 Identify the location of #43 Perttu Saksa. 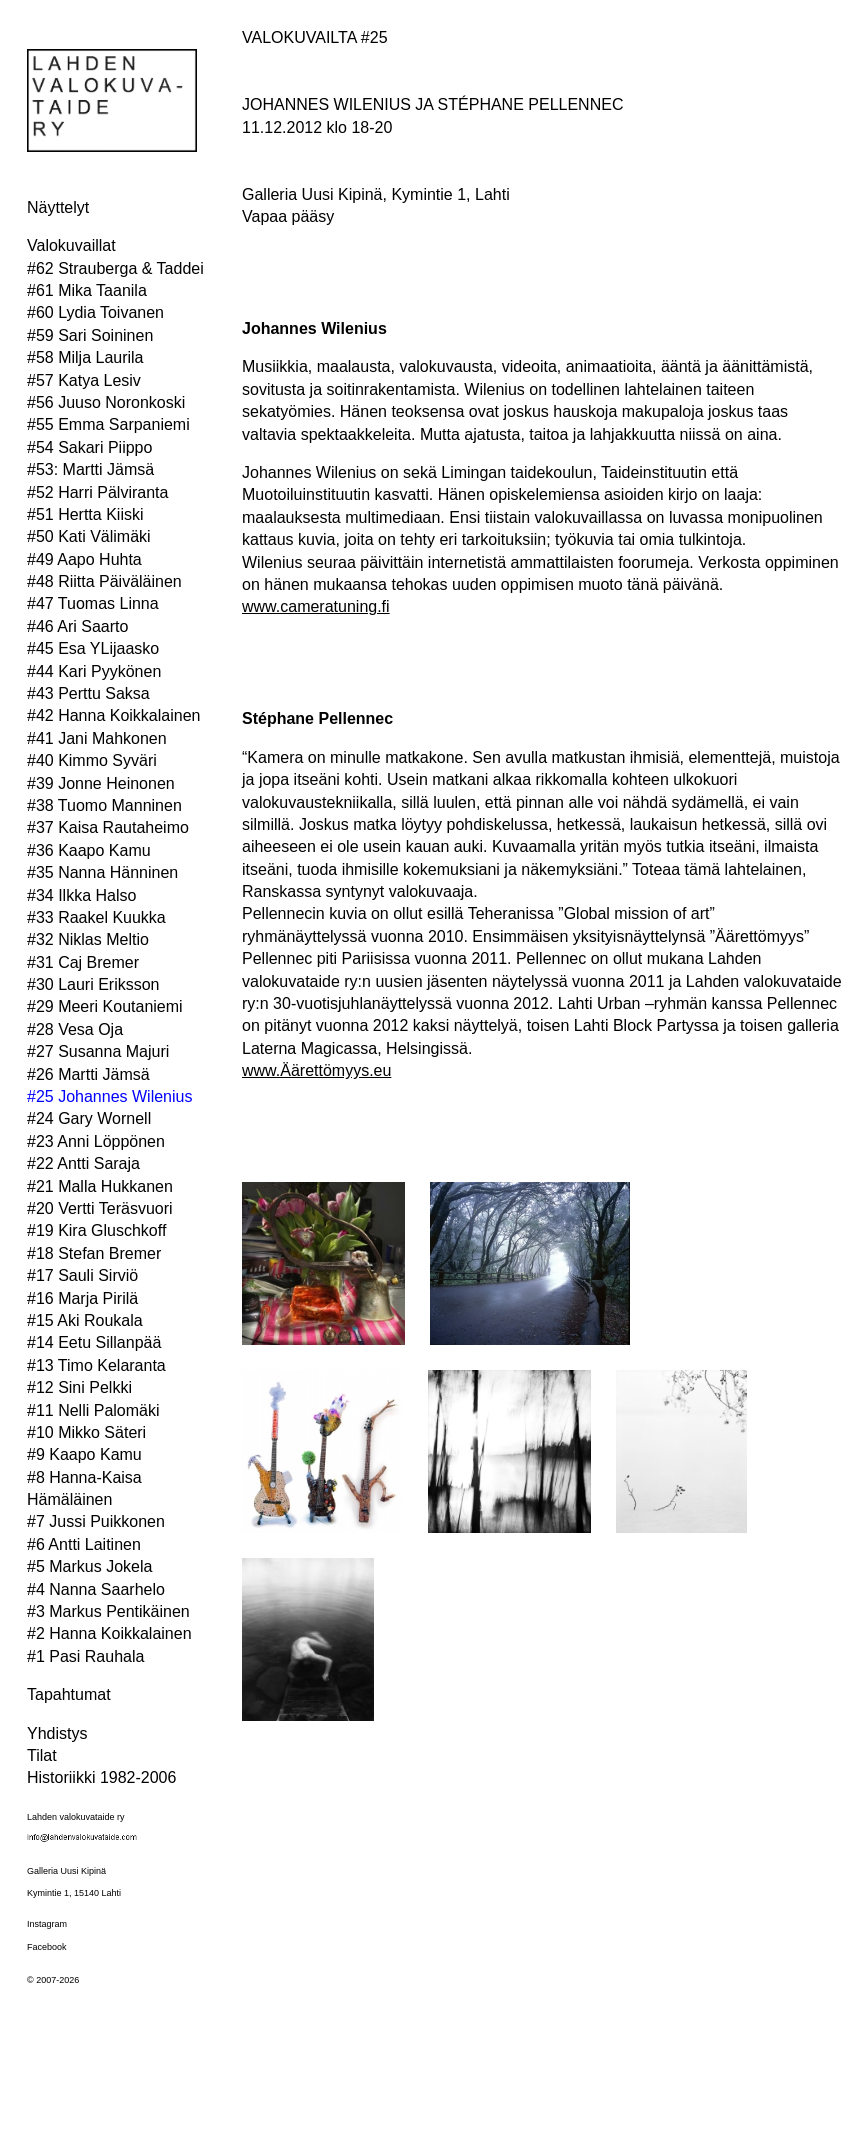
(88, 693).